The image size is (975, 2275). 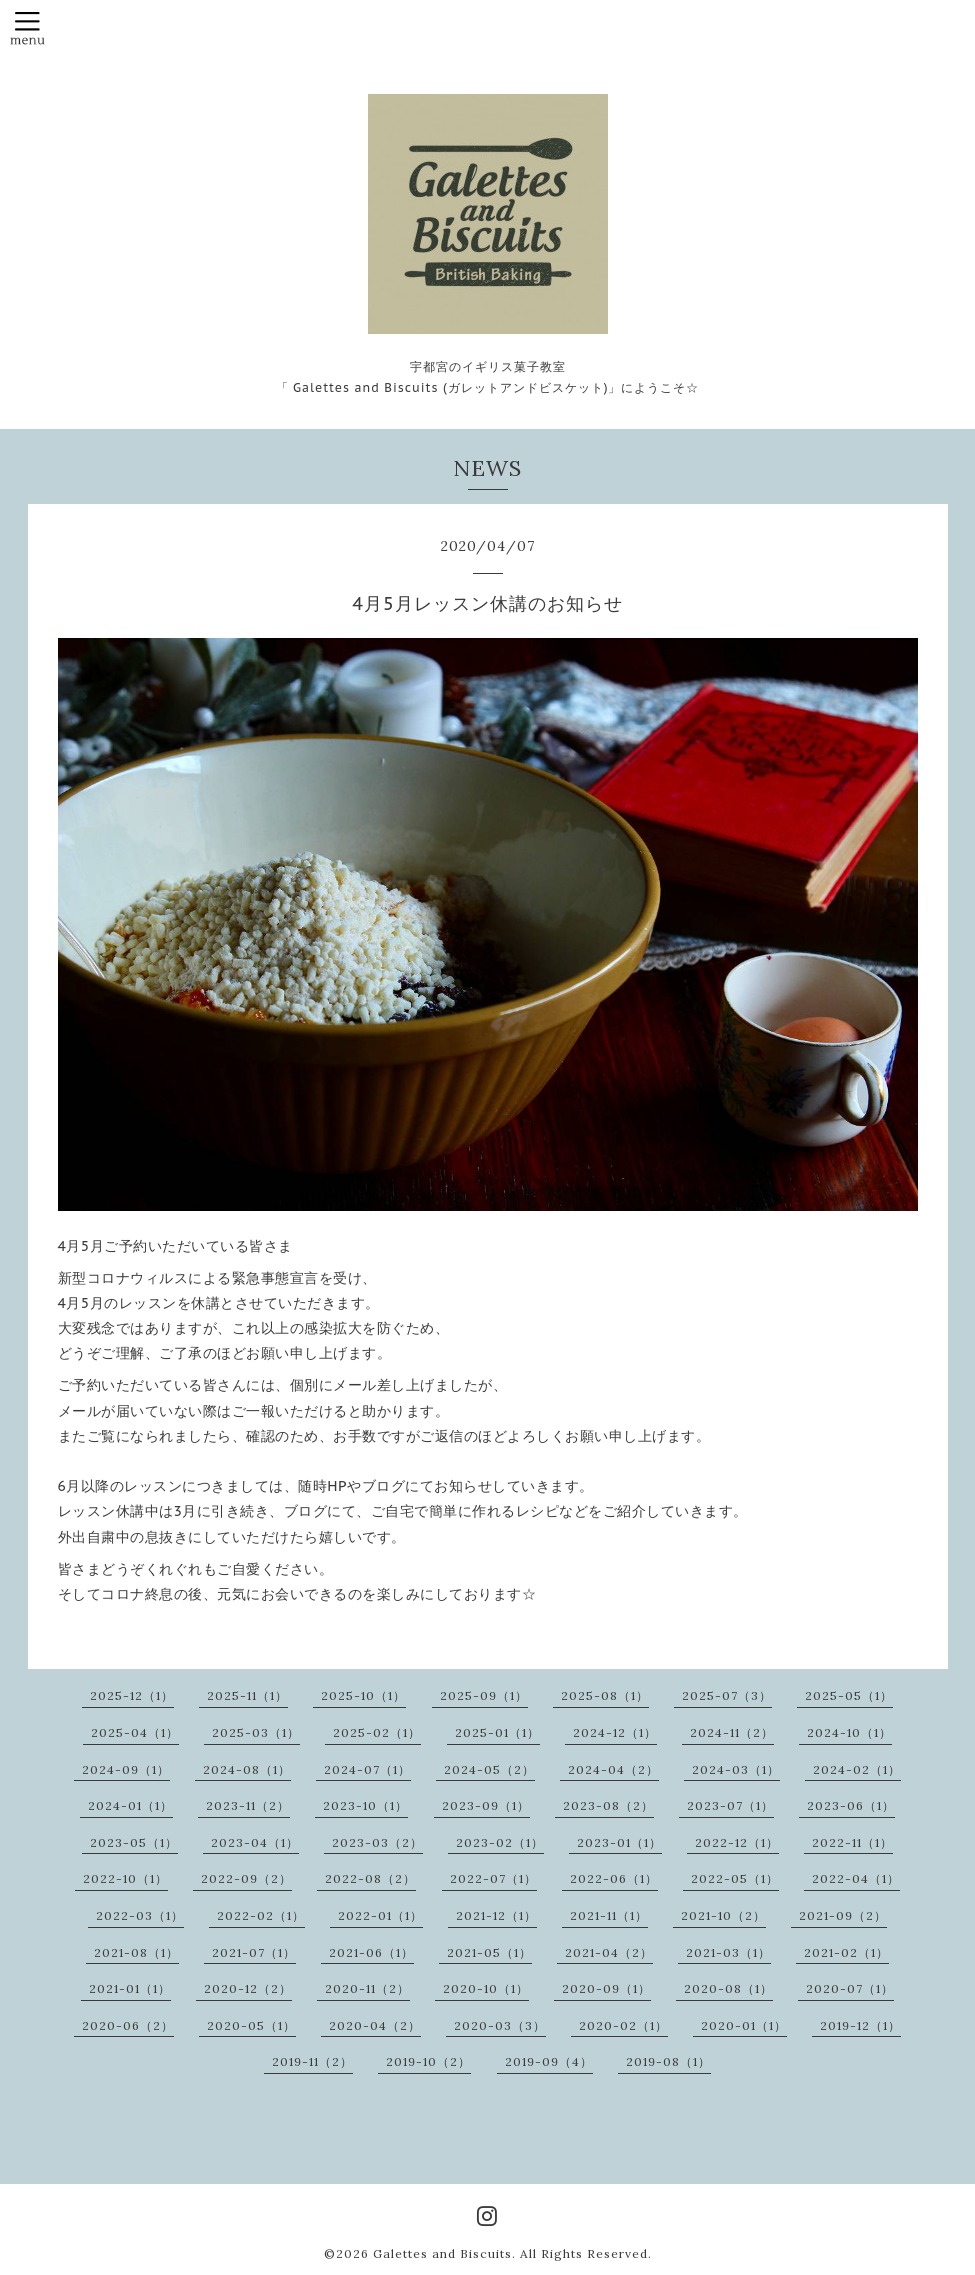 I want to click on 2021-09（2）, so click(x=843, y=1915).